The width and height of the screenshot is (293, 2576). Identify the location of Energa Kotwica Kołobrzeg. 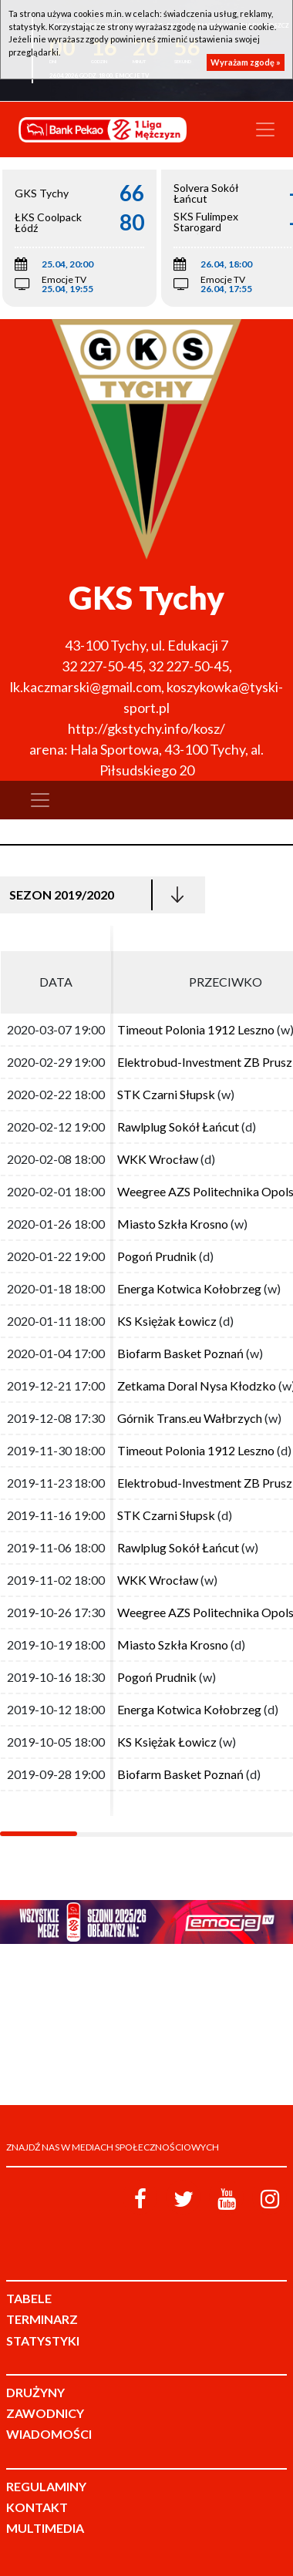
(189, 1288).